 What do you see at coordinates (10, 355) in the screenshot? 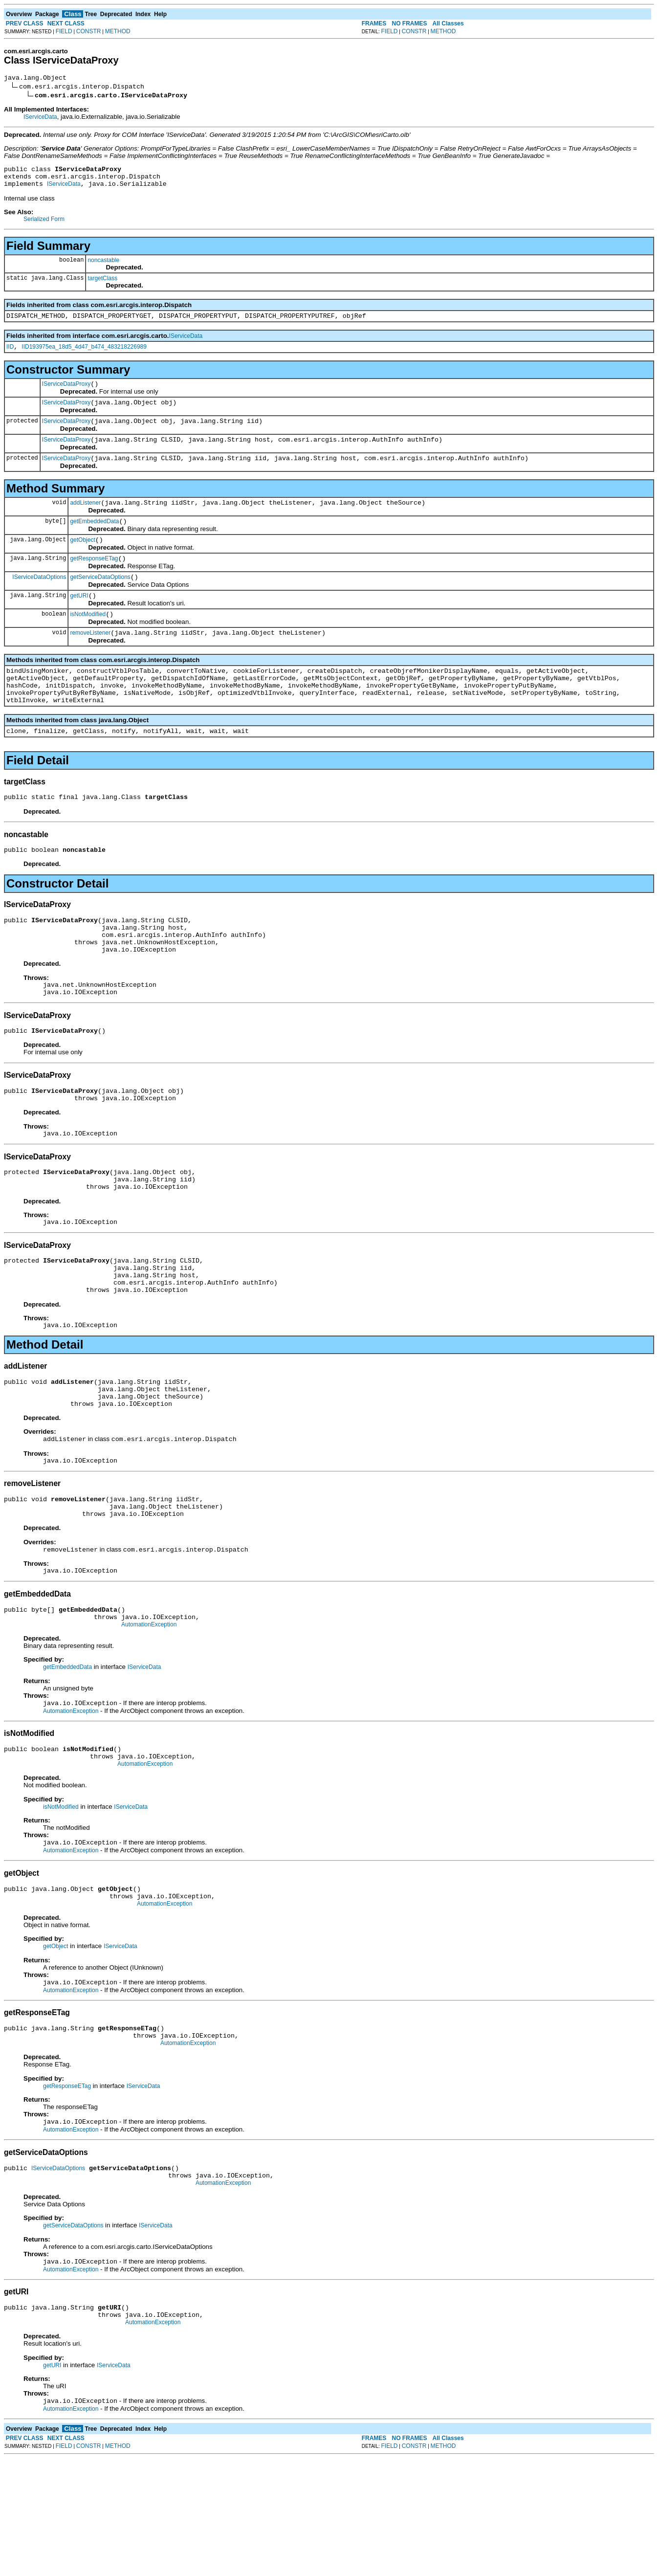
I see `IID` at bounding box center [10, 355].